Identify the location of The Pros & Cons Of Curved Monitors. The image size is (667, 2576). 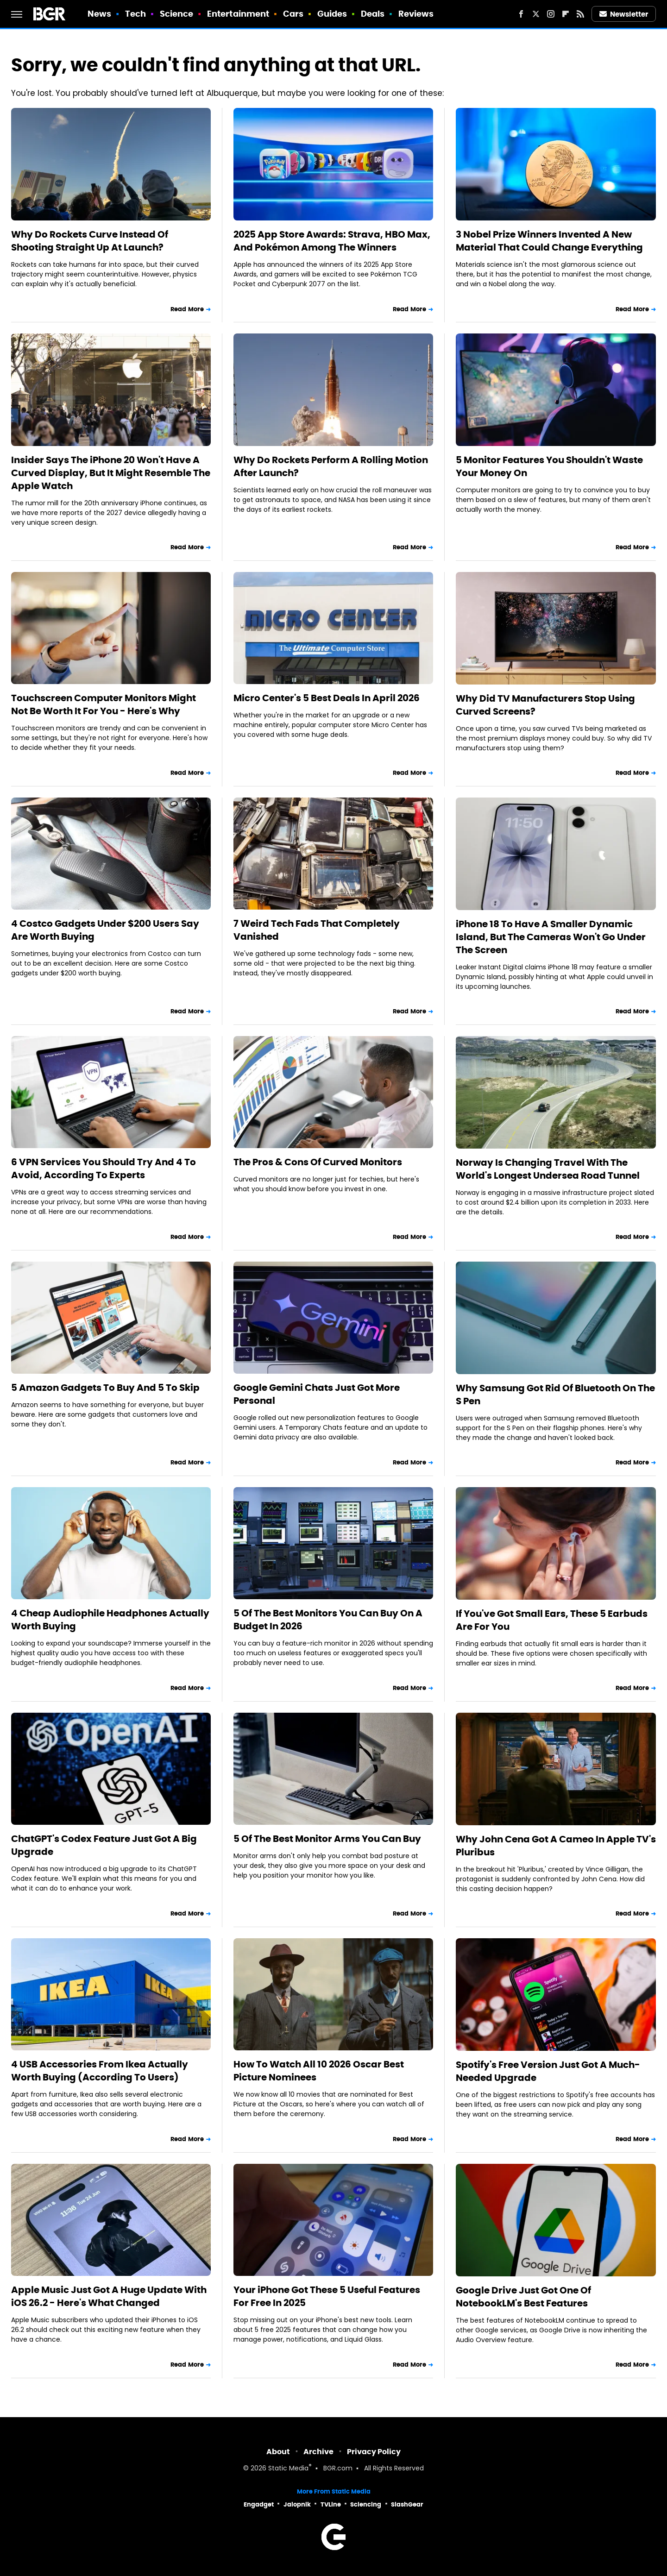
(317, 1162).